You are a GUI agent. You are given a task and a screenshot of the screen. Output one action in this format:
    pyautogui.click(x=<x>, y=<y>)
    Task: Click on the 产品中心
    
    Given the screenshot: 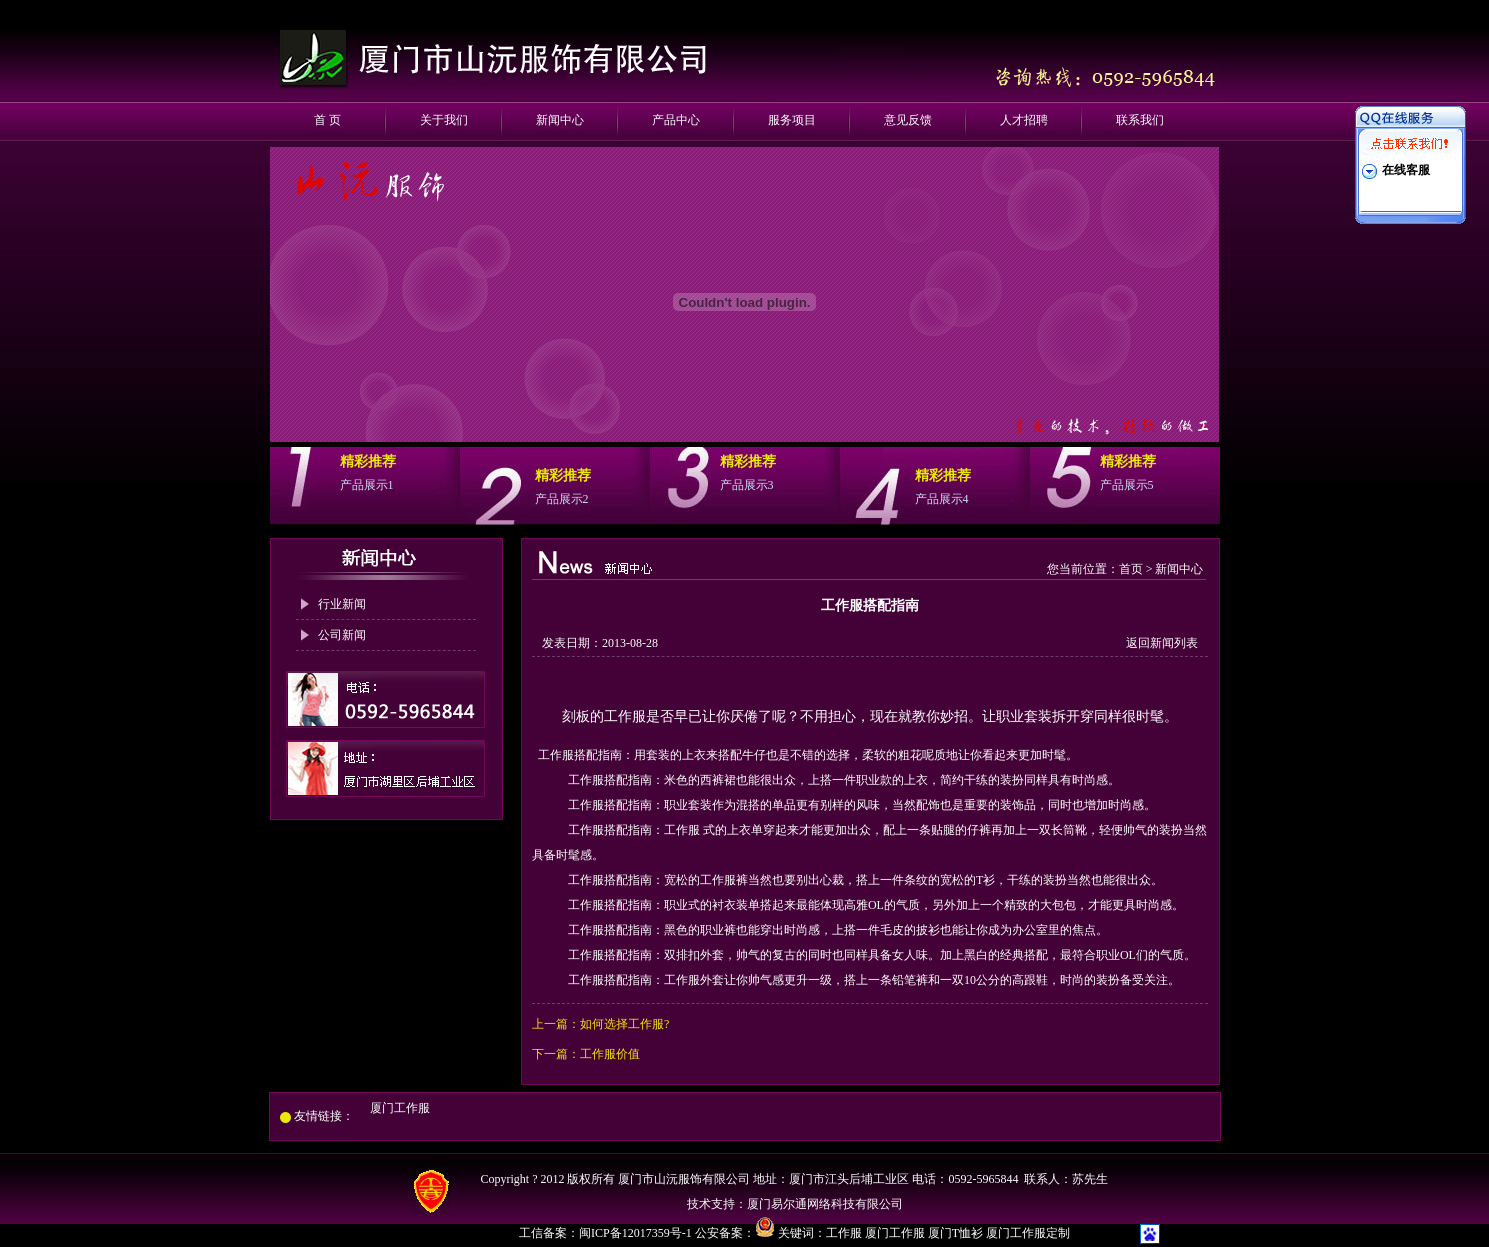 What is the action you would take?
    pyautogui.click(x=676, y=120)
    